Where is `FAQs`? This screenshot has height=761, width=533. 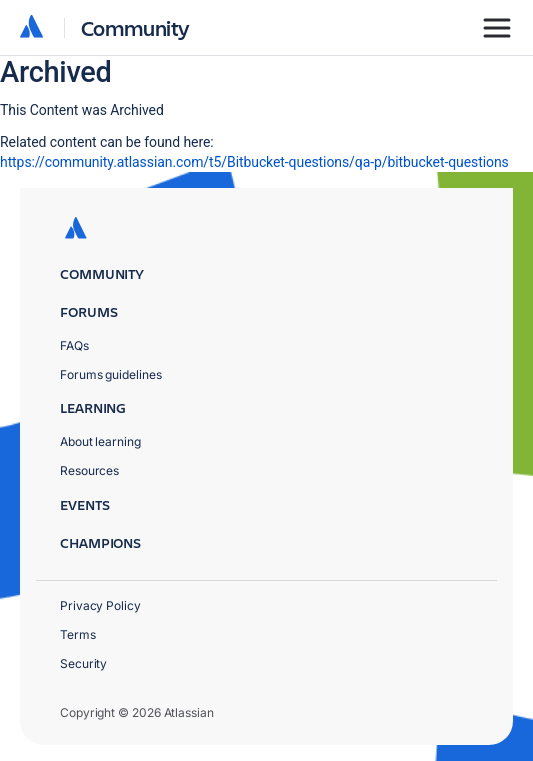
FAQs is located at coordinates (74, 345).